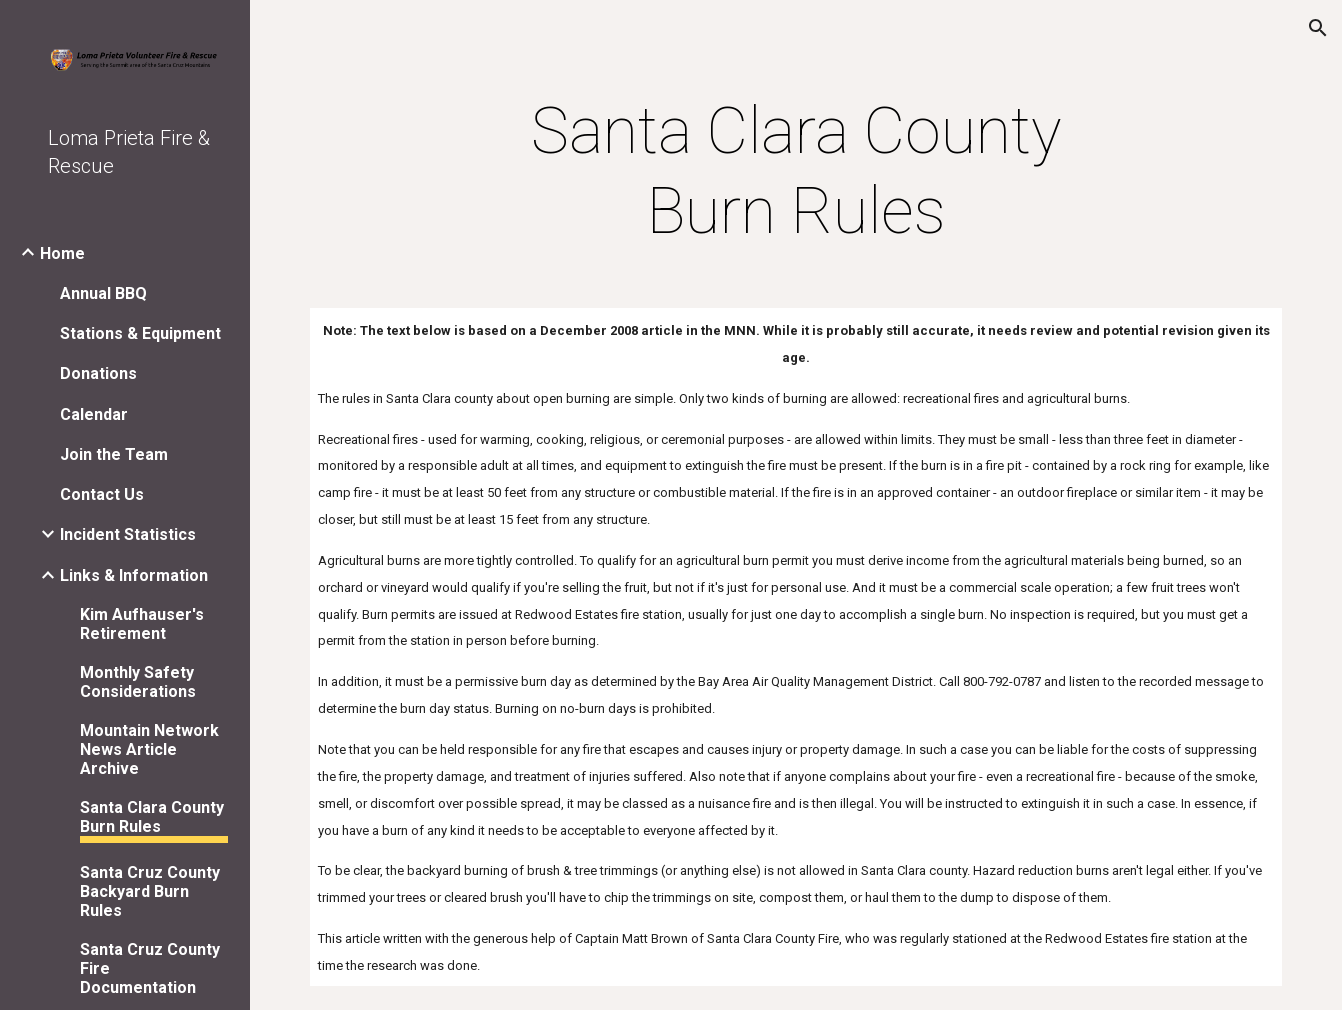 The image size is (1342, 1010). What do you see at coordinates (62, 253) in the screenshot?
I see `Home [link]` at bounding box center [62, 253].